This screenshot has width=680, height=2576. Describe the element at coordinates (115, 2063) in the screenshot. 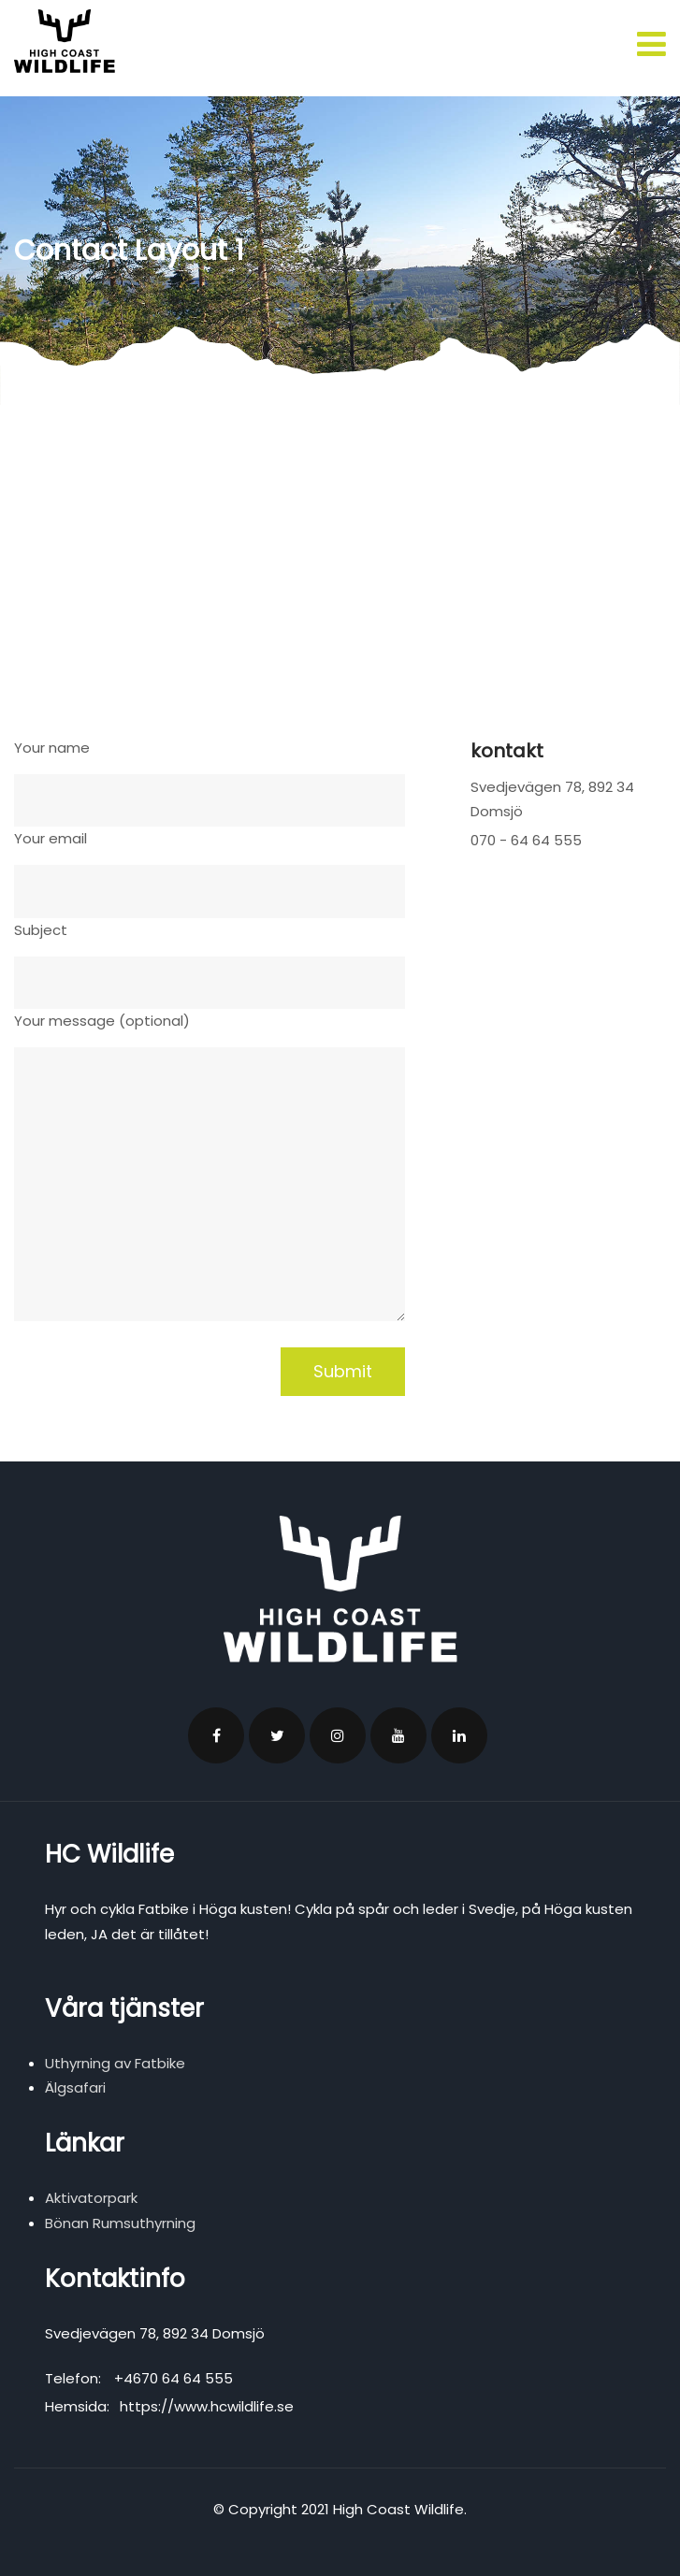

I see `Uthyrning av Fatbike` at that location.